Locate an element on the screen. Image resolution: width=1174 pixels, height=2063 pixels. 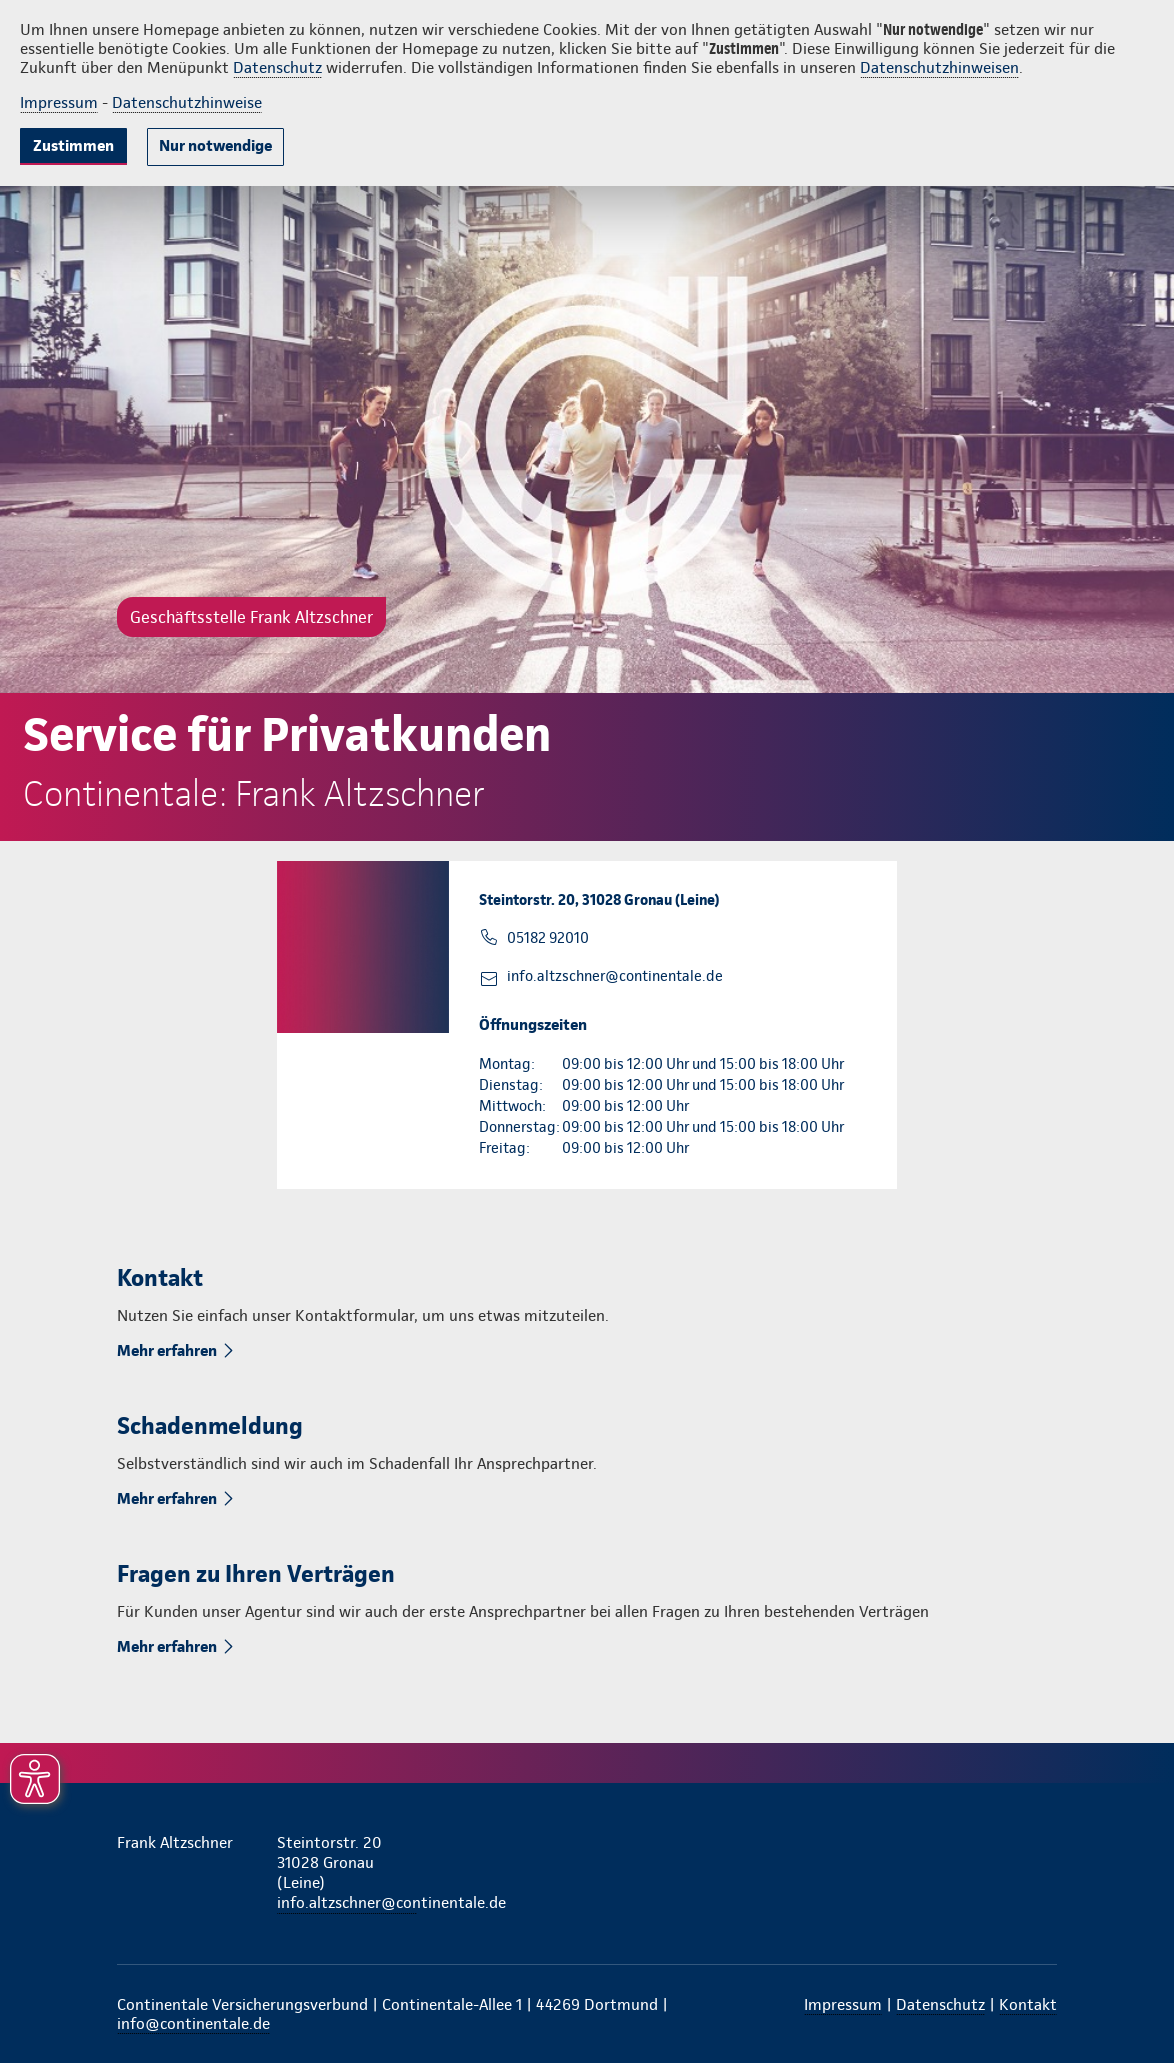
Datenschutz is located at coordinates (277, 67).